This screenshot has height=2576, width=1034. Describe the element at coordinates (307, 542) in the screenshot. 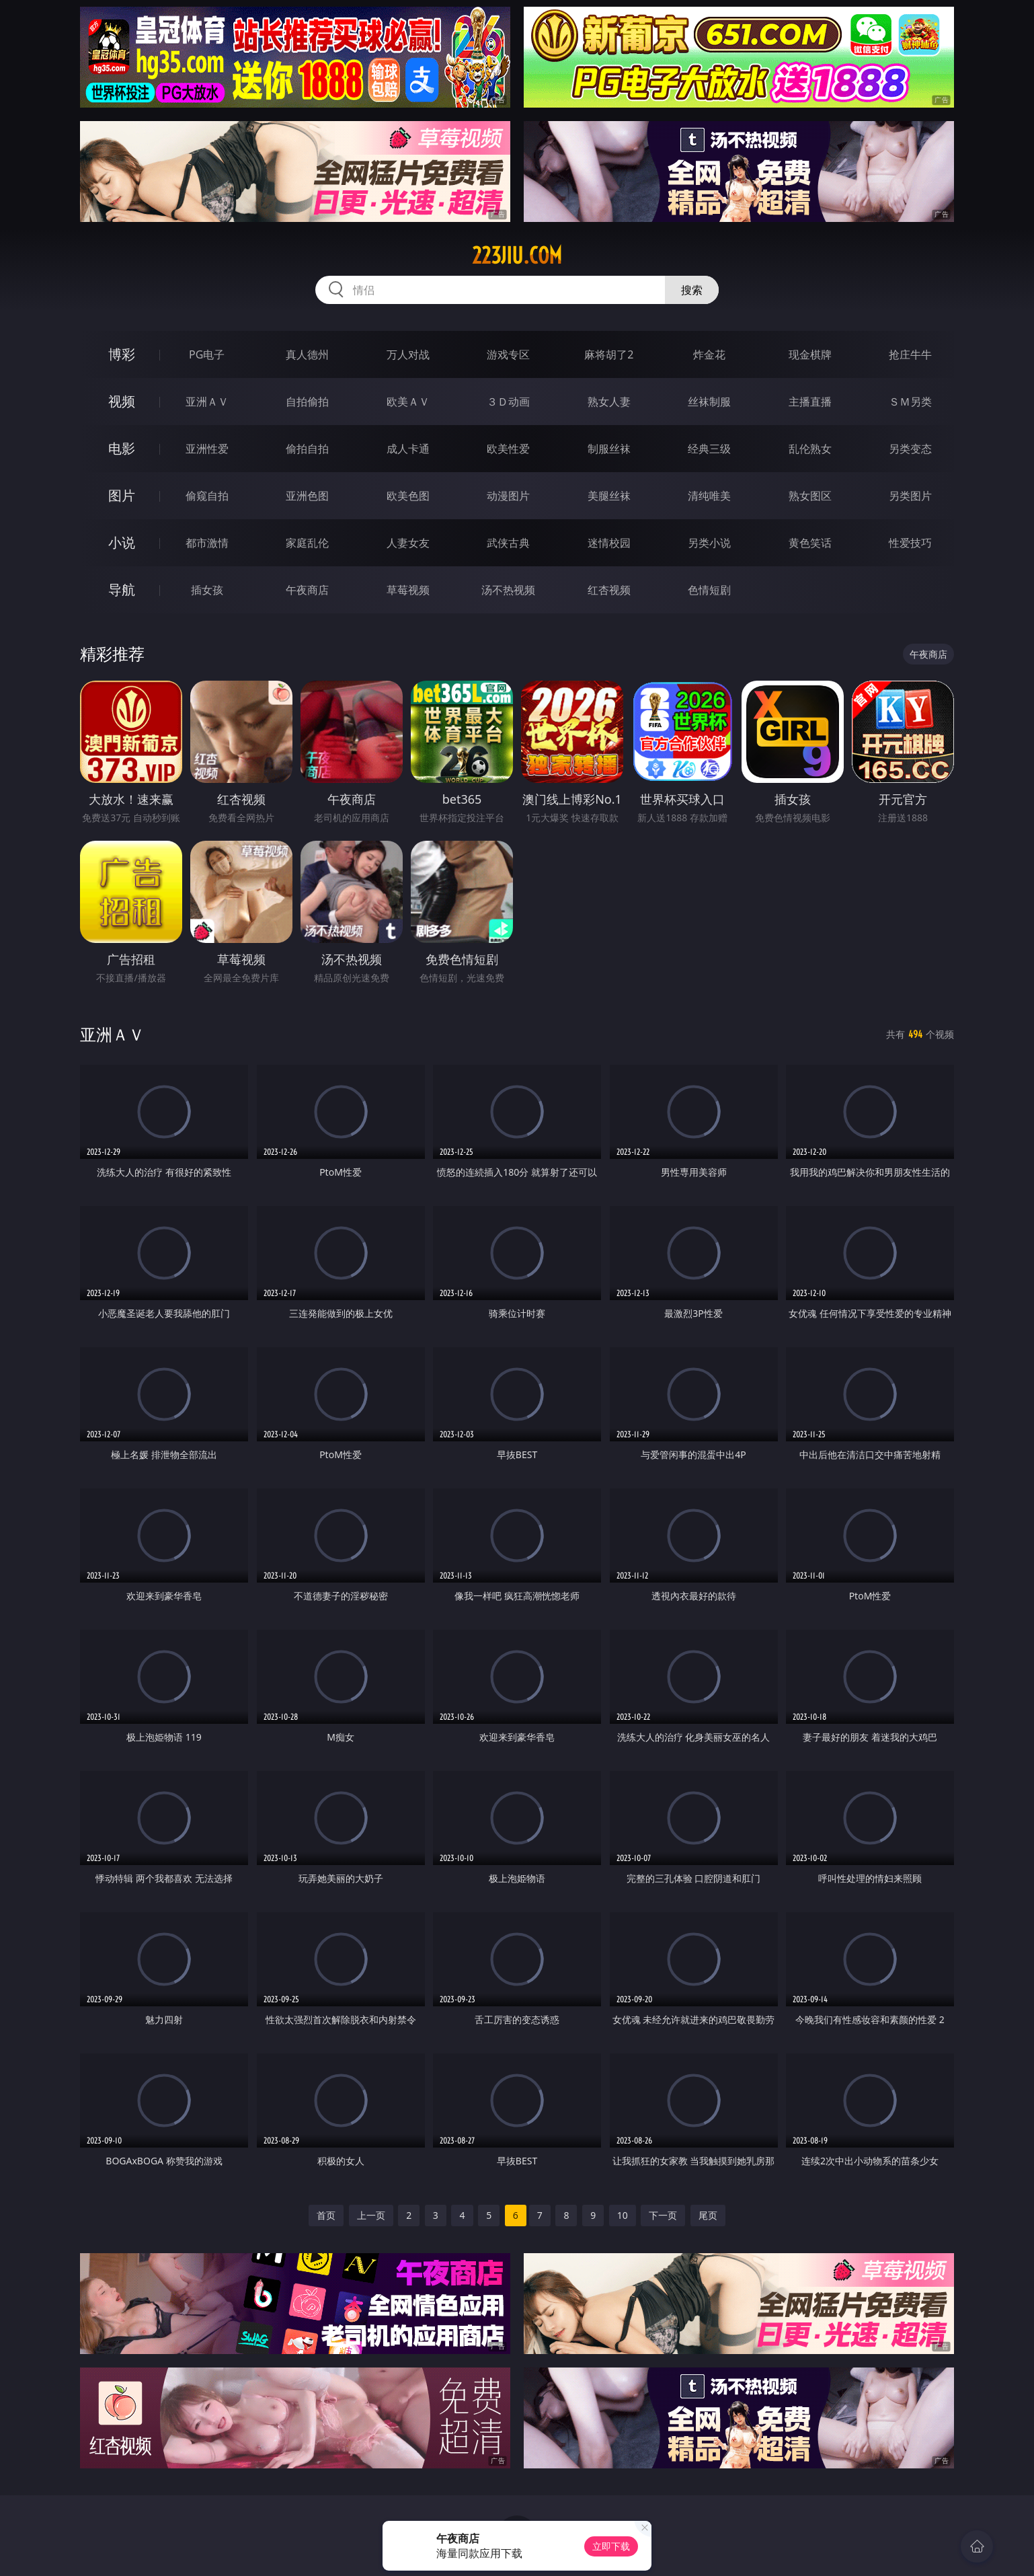

I see `家庭乱伦` at that location.